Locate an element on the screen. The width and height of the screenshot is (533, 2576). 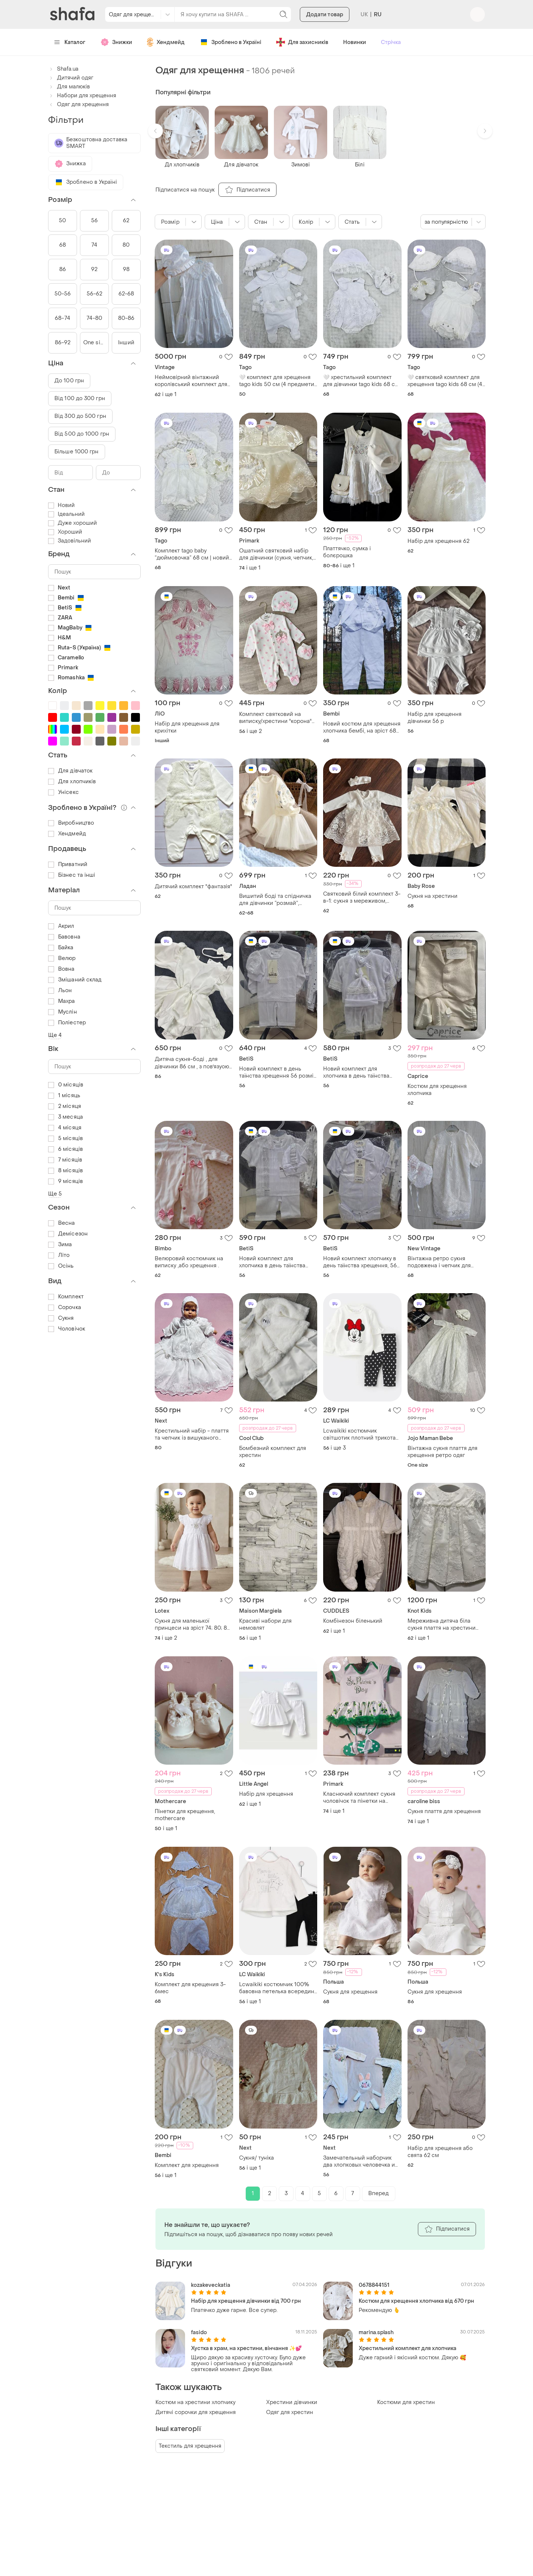
Костюм для хрещення хлопчика від 670 грн is located at coordinates (416, 2301).